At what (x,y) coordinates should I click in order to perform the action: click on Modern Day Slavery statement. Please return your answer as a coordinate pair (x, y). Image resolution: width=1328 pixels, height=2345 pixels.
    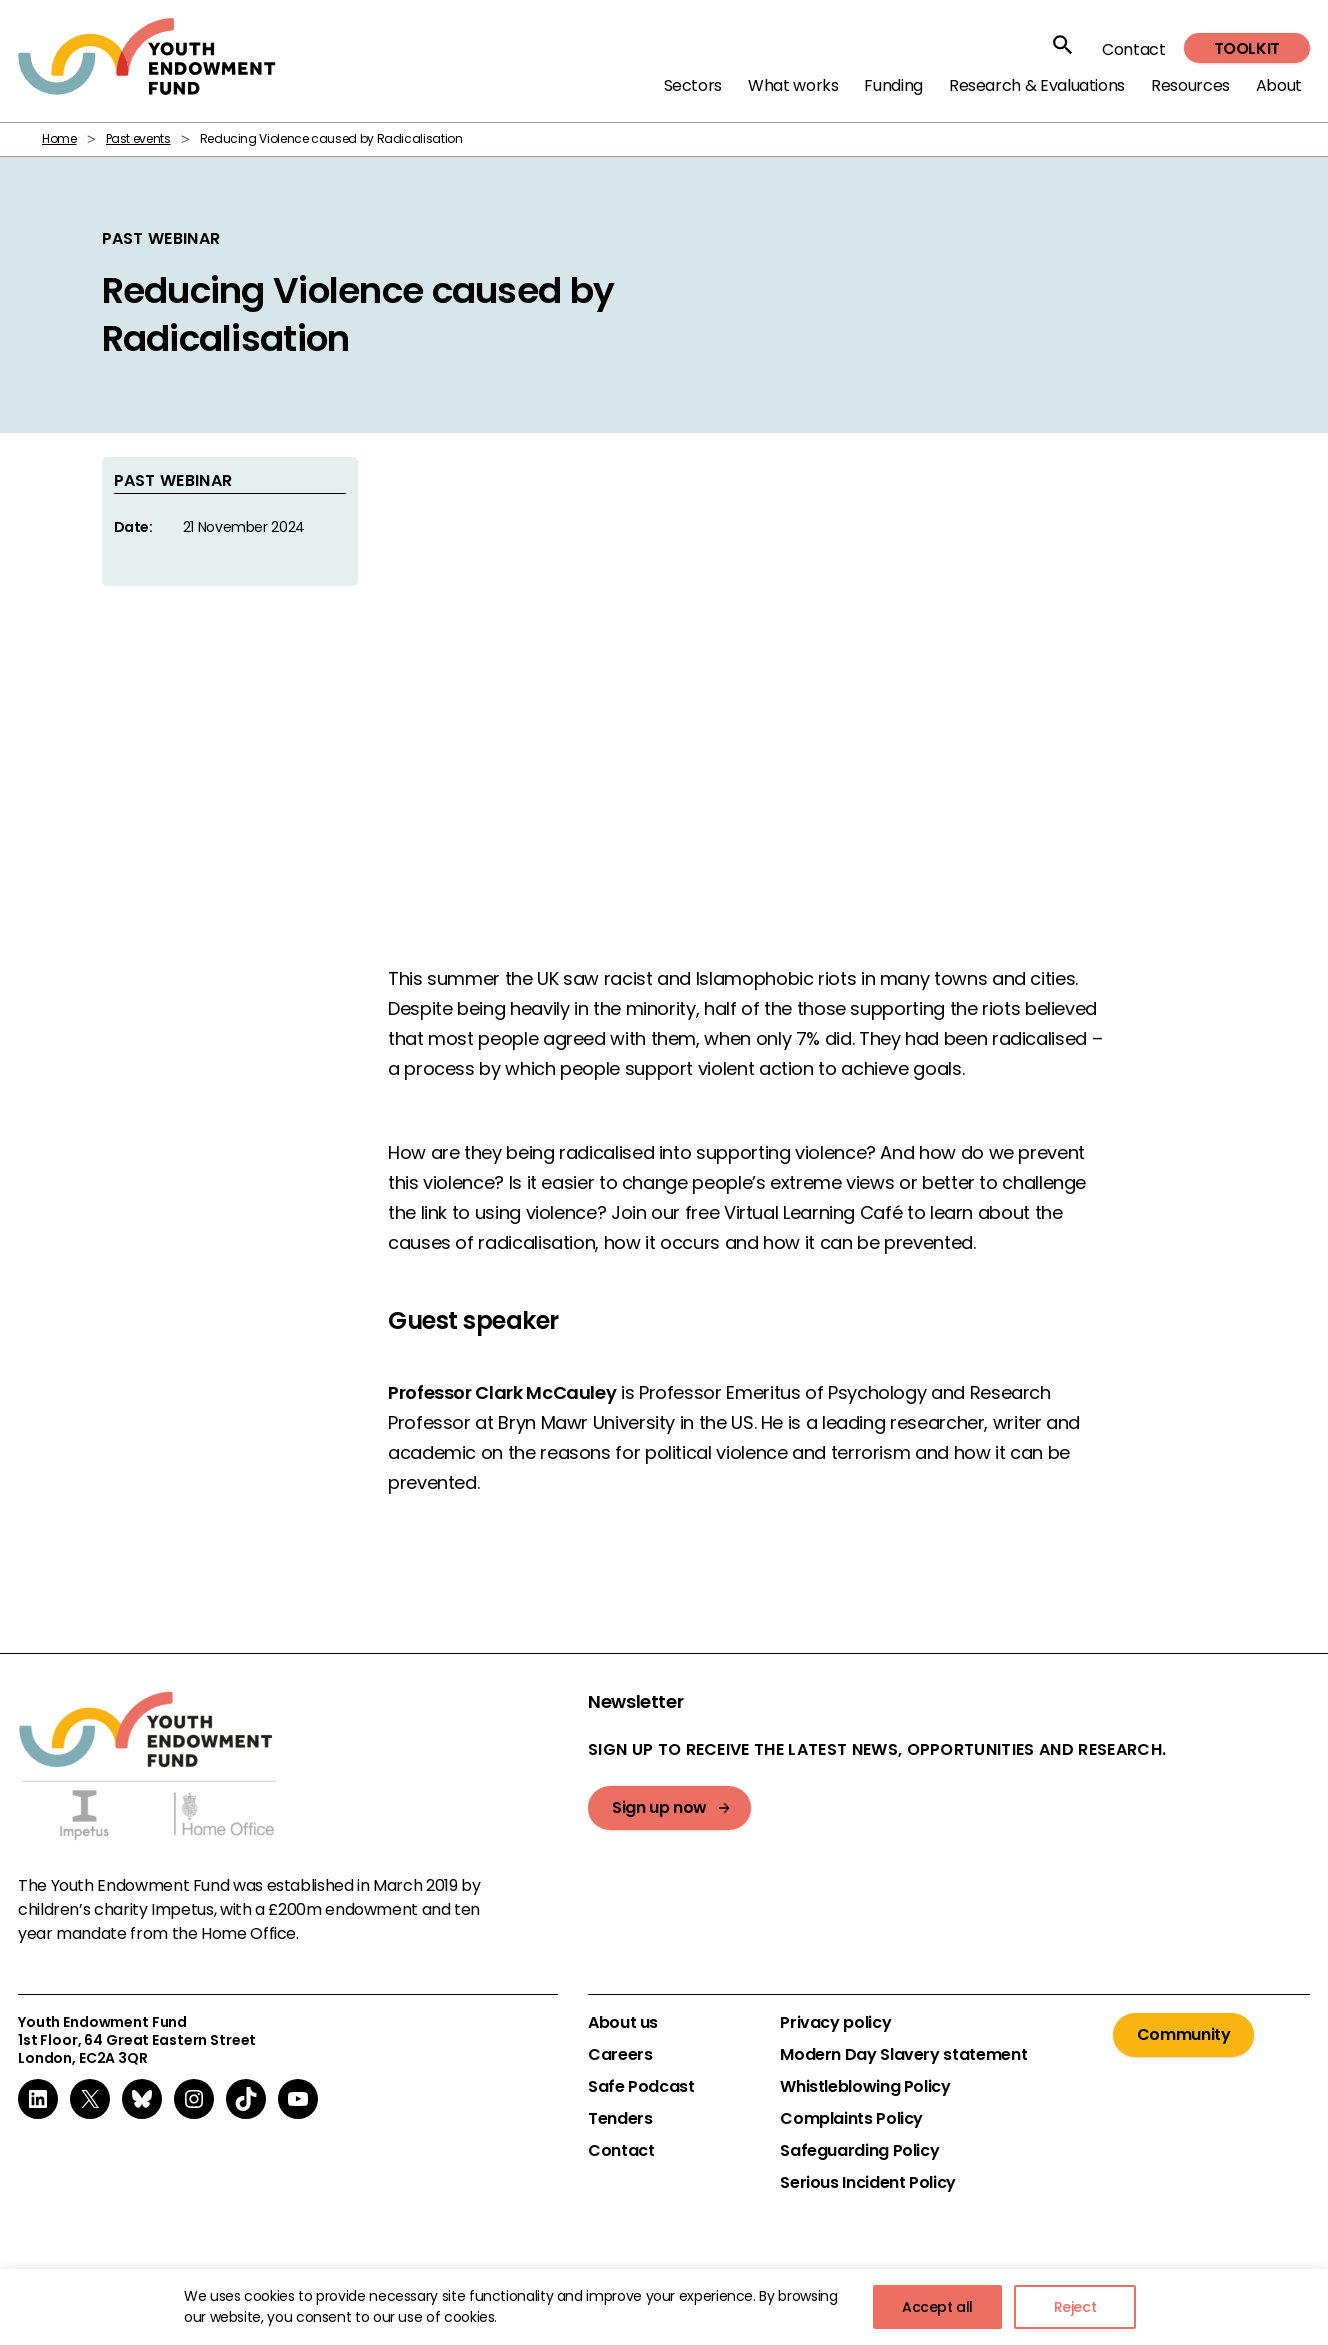
    Looking at the image, I should click on (903, 2055).